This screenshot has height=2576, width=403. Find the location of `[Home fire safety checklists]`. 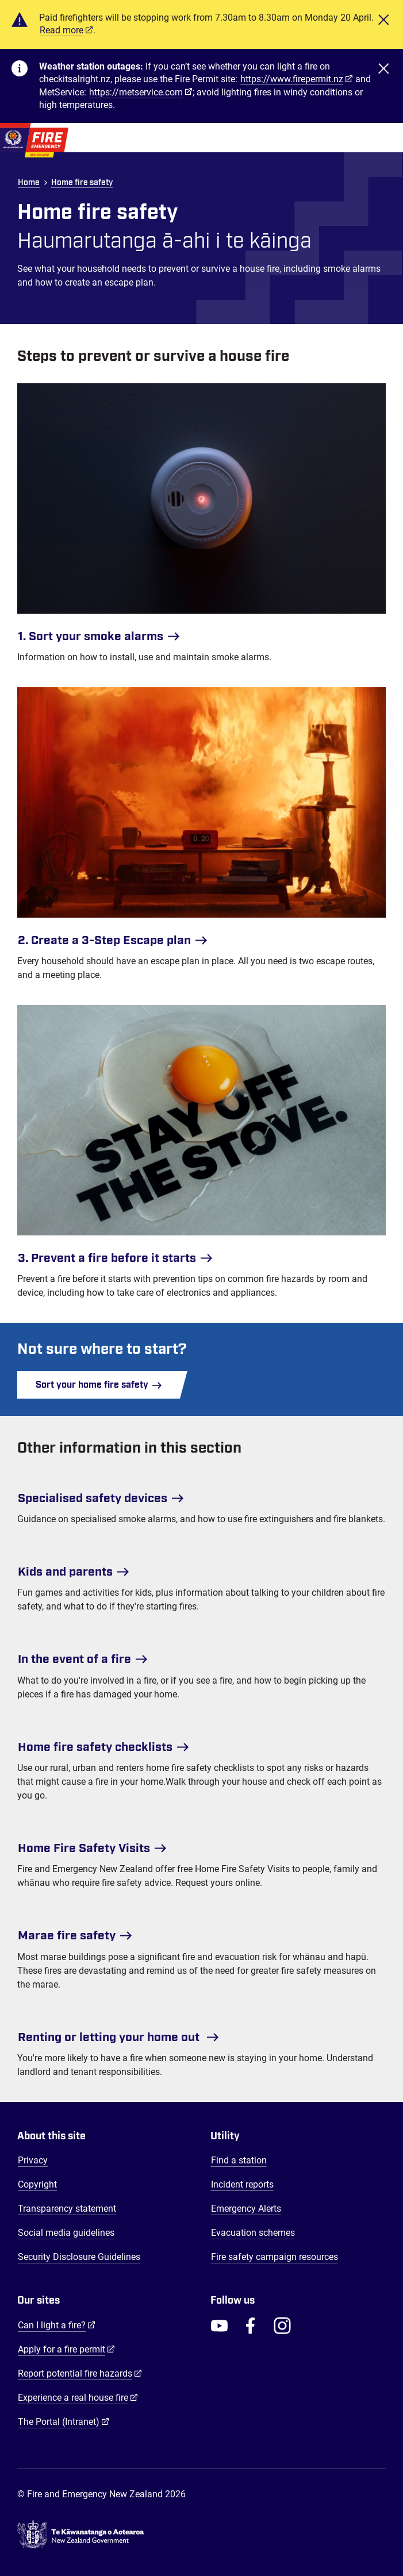

[Home fire safety checklists] is located at coordinates (201, 1742).